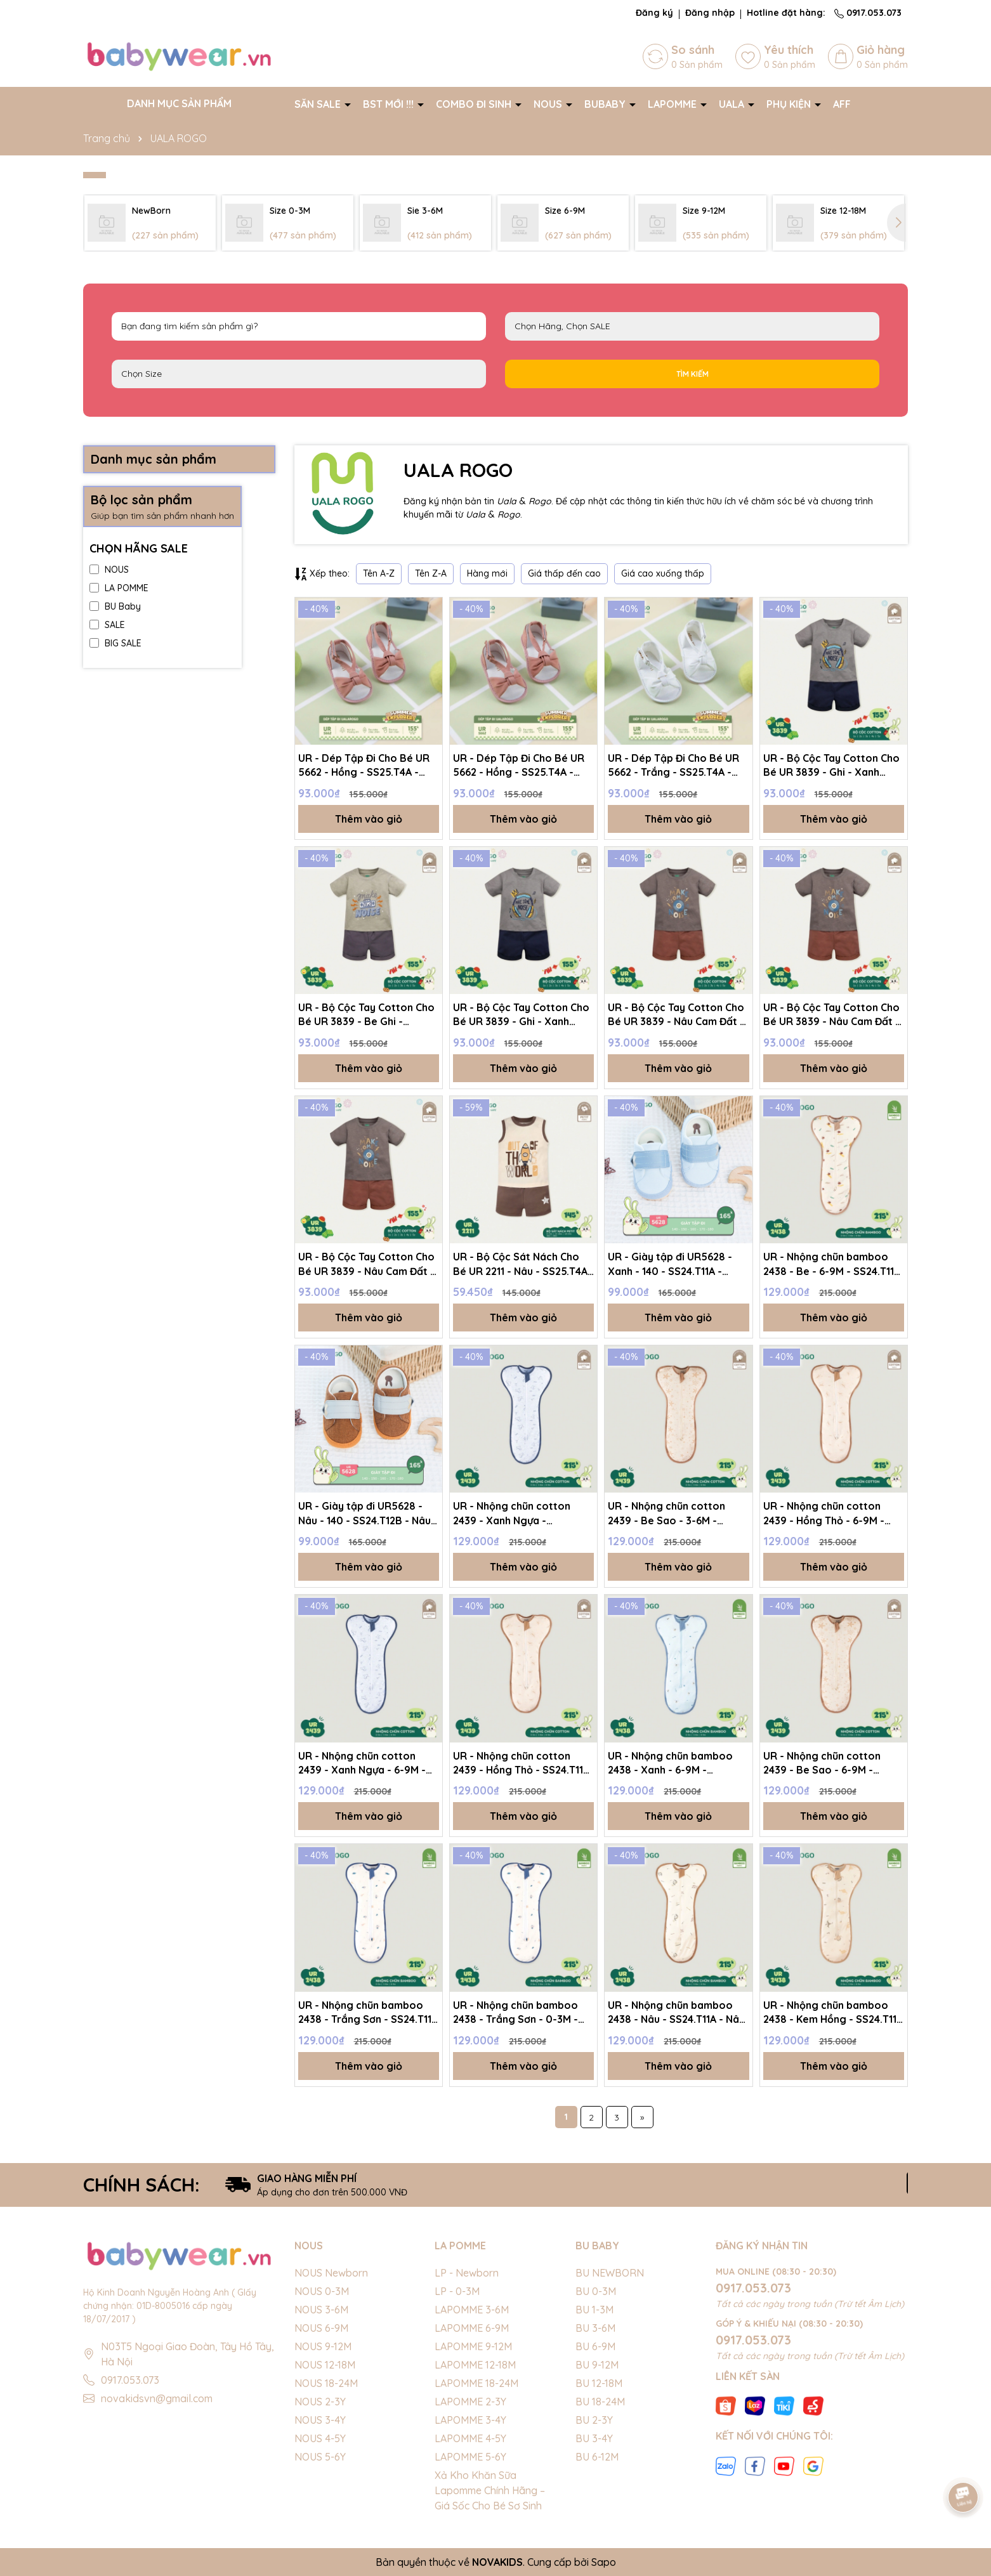 This screenshot has width=991, height=2576. What do you see at coordinates (673, 766) in the screenshot?
I see `UR - Dép Tập Đi Cho Bé UR 5662 - Trắng - SS25.T4A - Trắng - 170` at bounding box center [673, 766].